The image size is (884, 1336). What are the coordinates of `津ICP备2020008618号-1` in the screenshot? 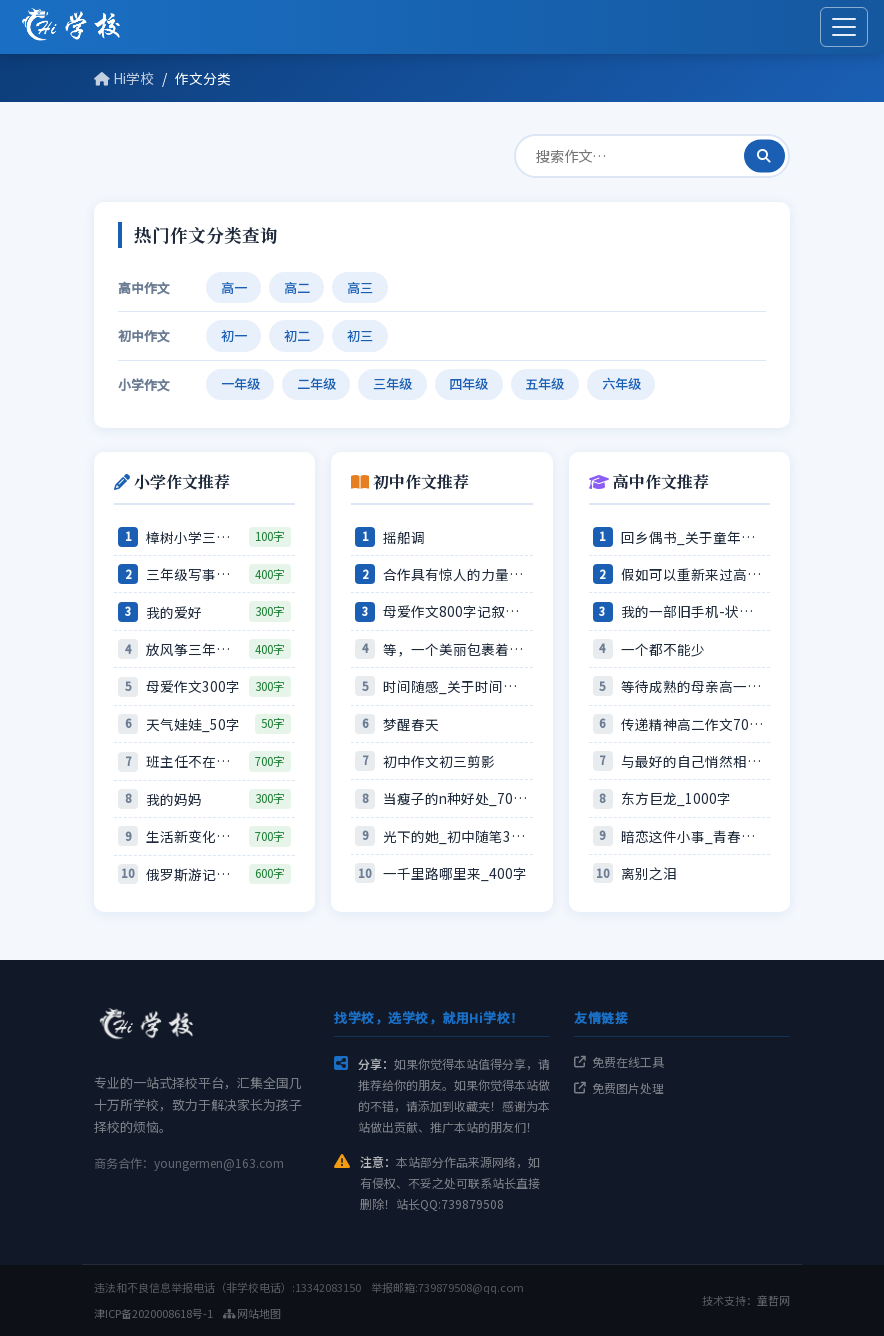 It's located at (153, 1313).